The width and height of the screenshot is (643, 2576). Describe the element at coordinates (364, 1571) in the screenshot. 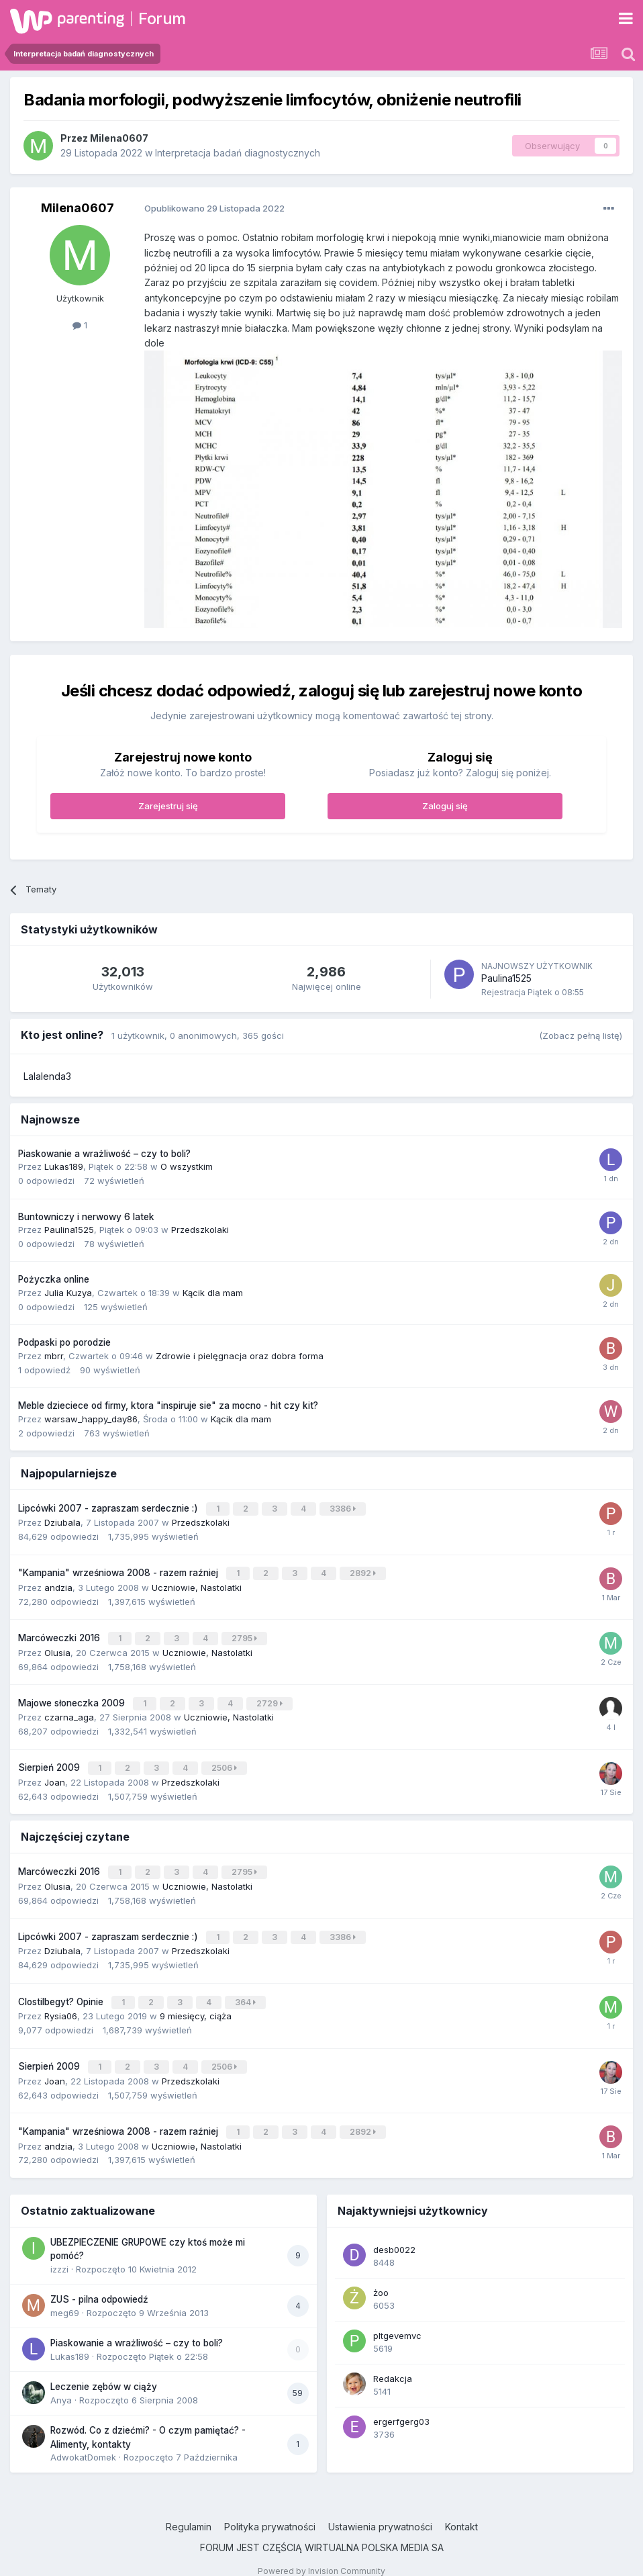

I see `2892` at that location.